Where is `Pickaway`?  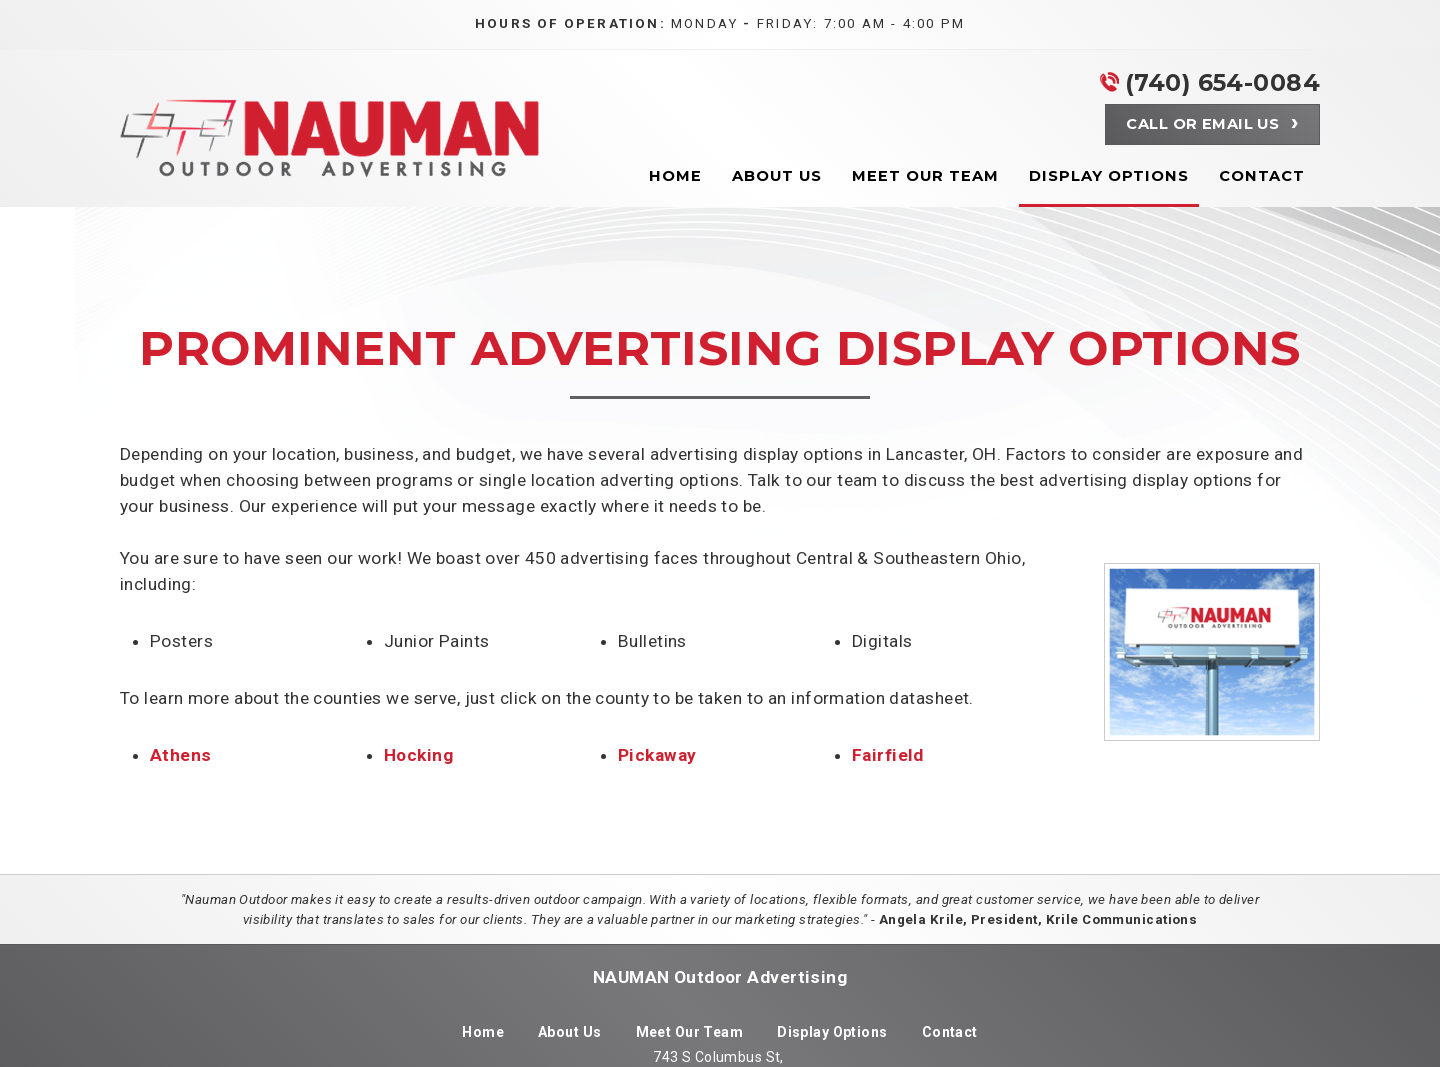 Pickaway is located at coordinates (657, 755).